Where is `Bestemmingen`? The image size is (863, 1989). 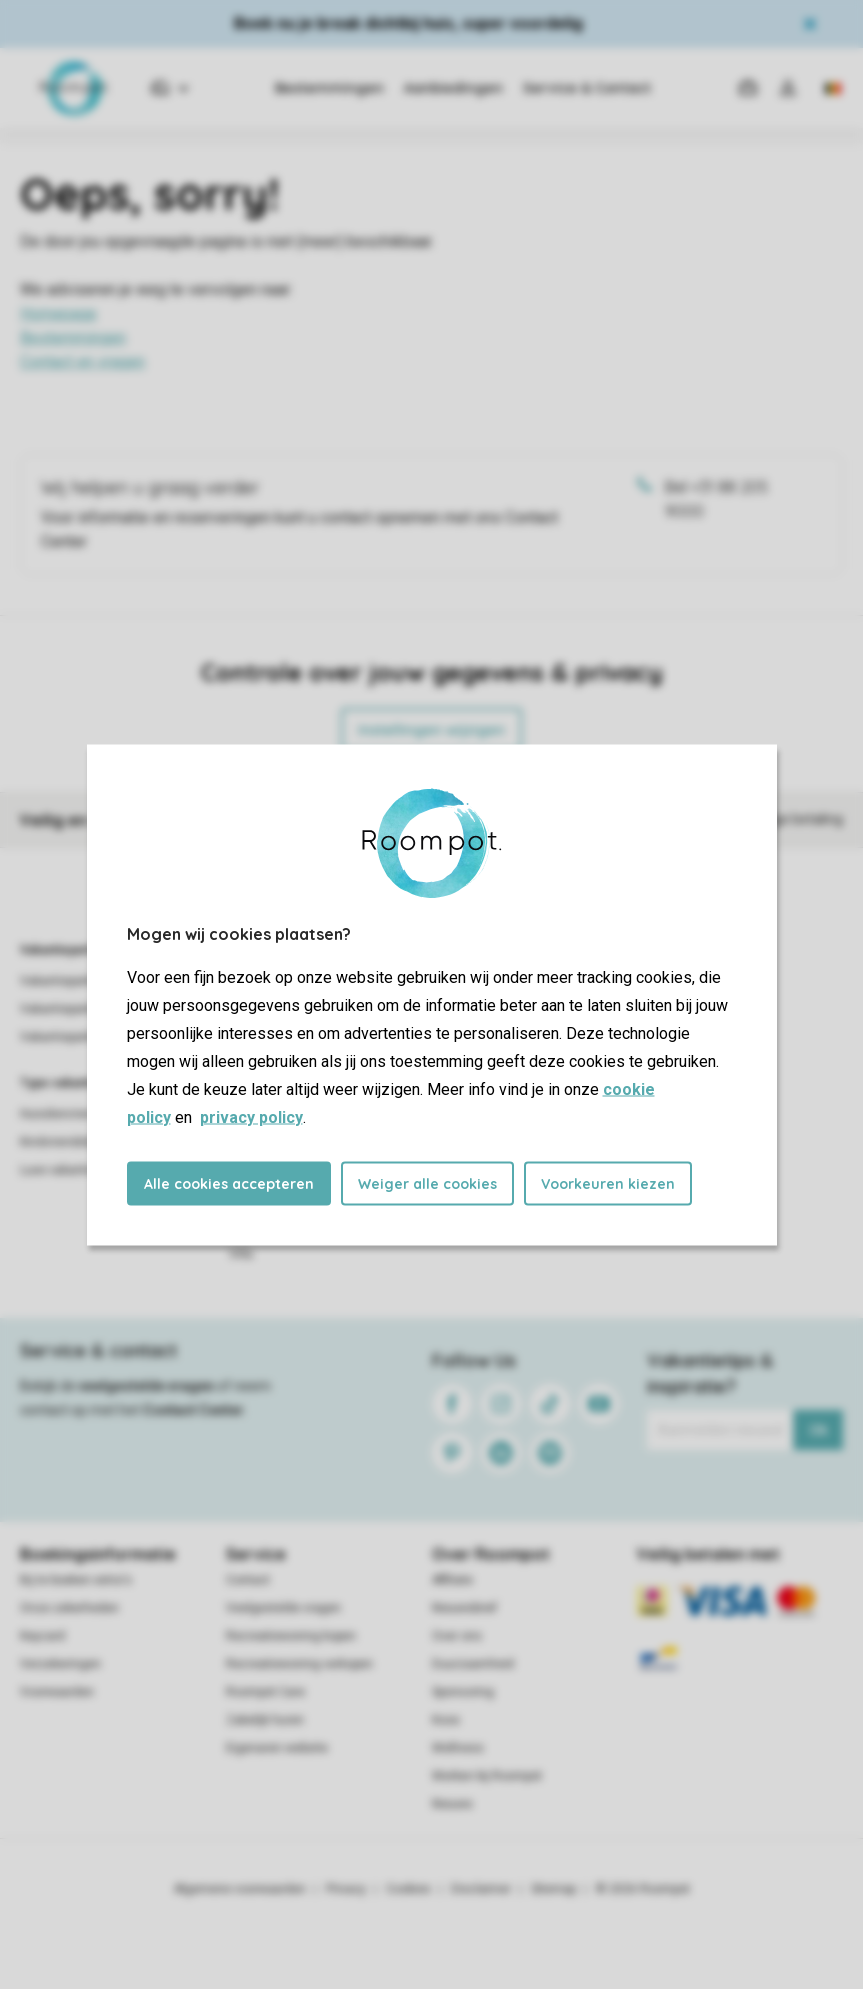
Bestemmingen is located at coordinates (329, 88).